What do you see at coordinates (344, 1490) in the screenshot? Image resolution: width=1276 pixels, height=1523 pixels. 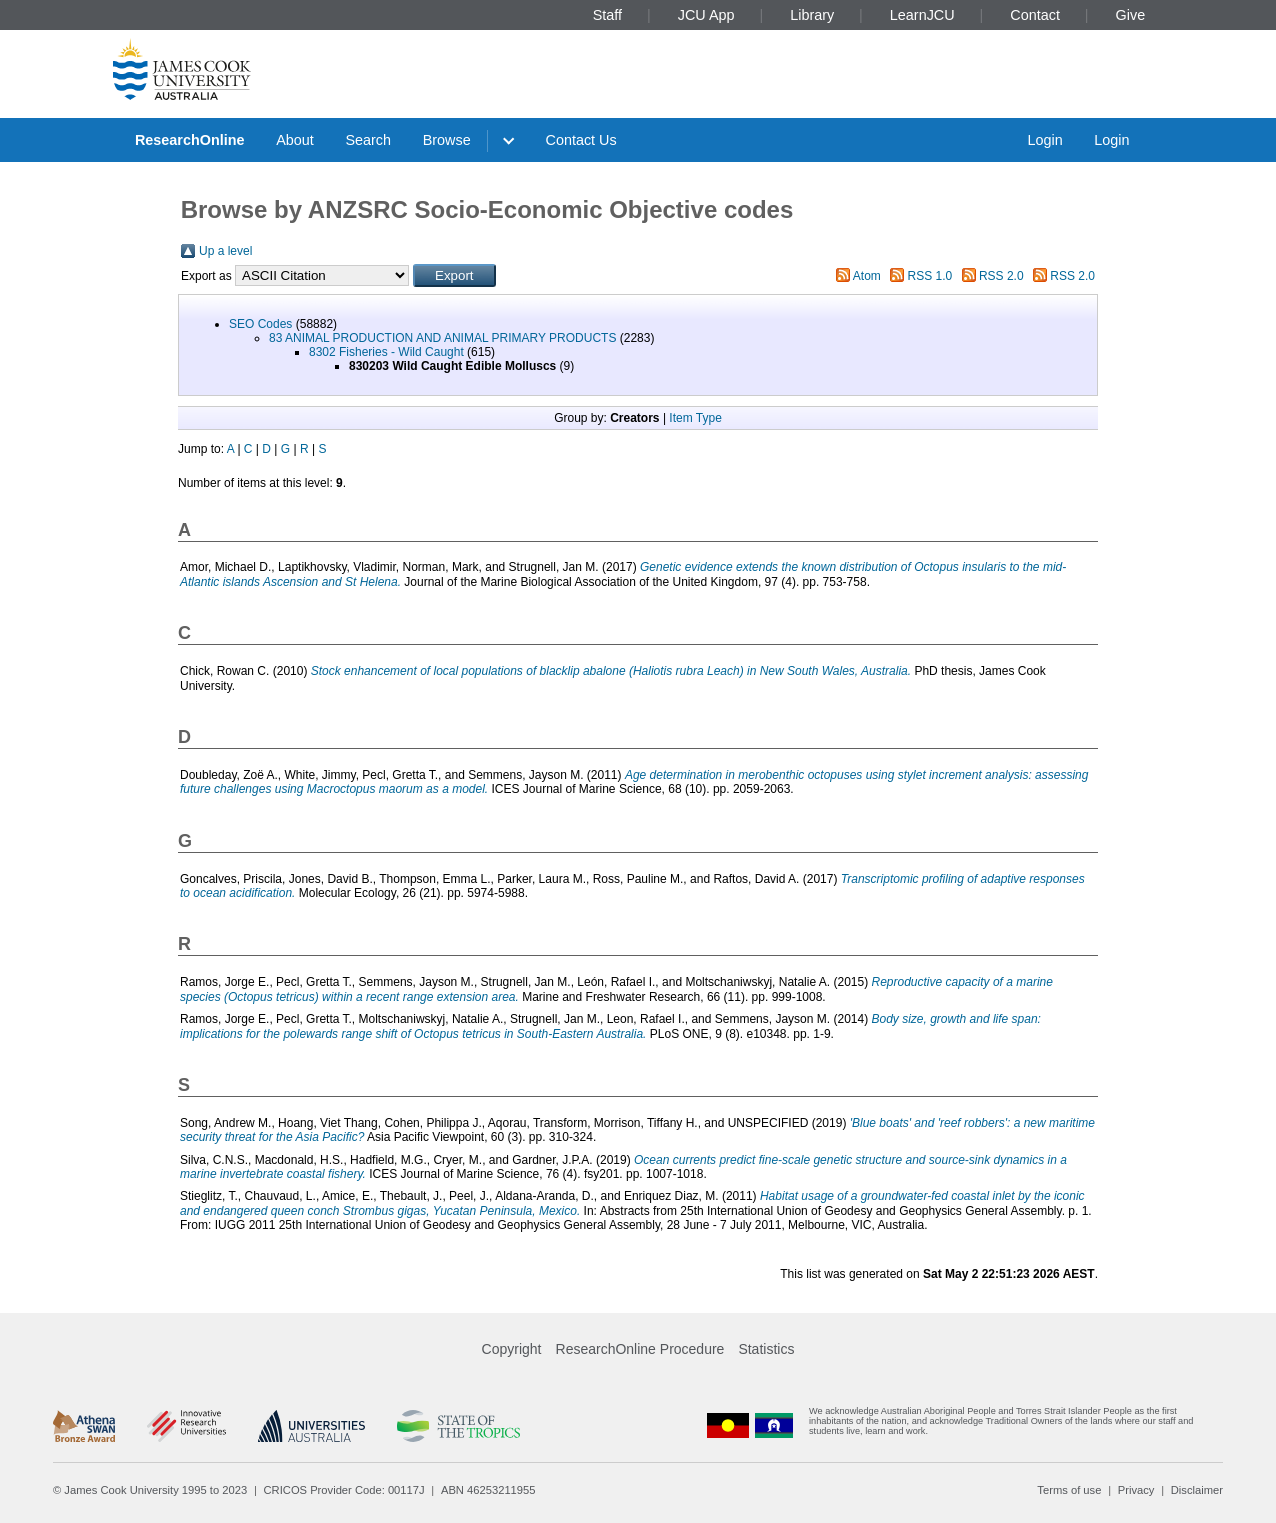 I see `CRICOS Provider Code: 00117J` at bounding box center [344, 1490].